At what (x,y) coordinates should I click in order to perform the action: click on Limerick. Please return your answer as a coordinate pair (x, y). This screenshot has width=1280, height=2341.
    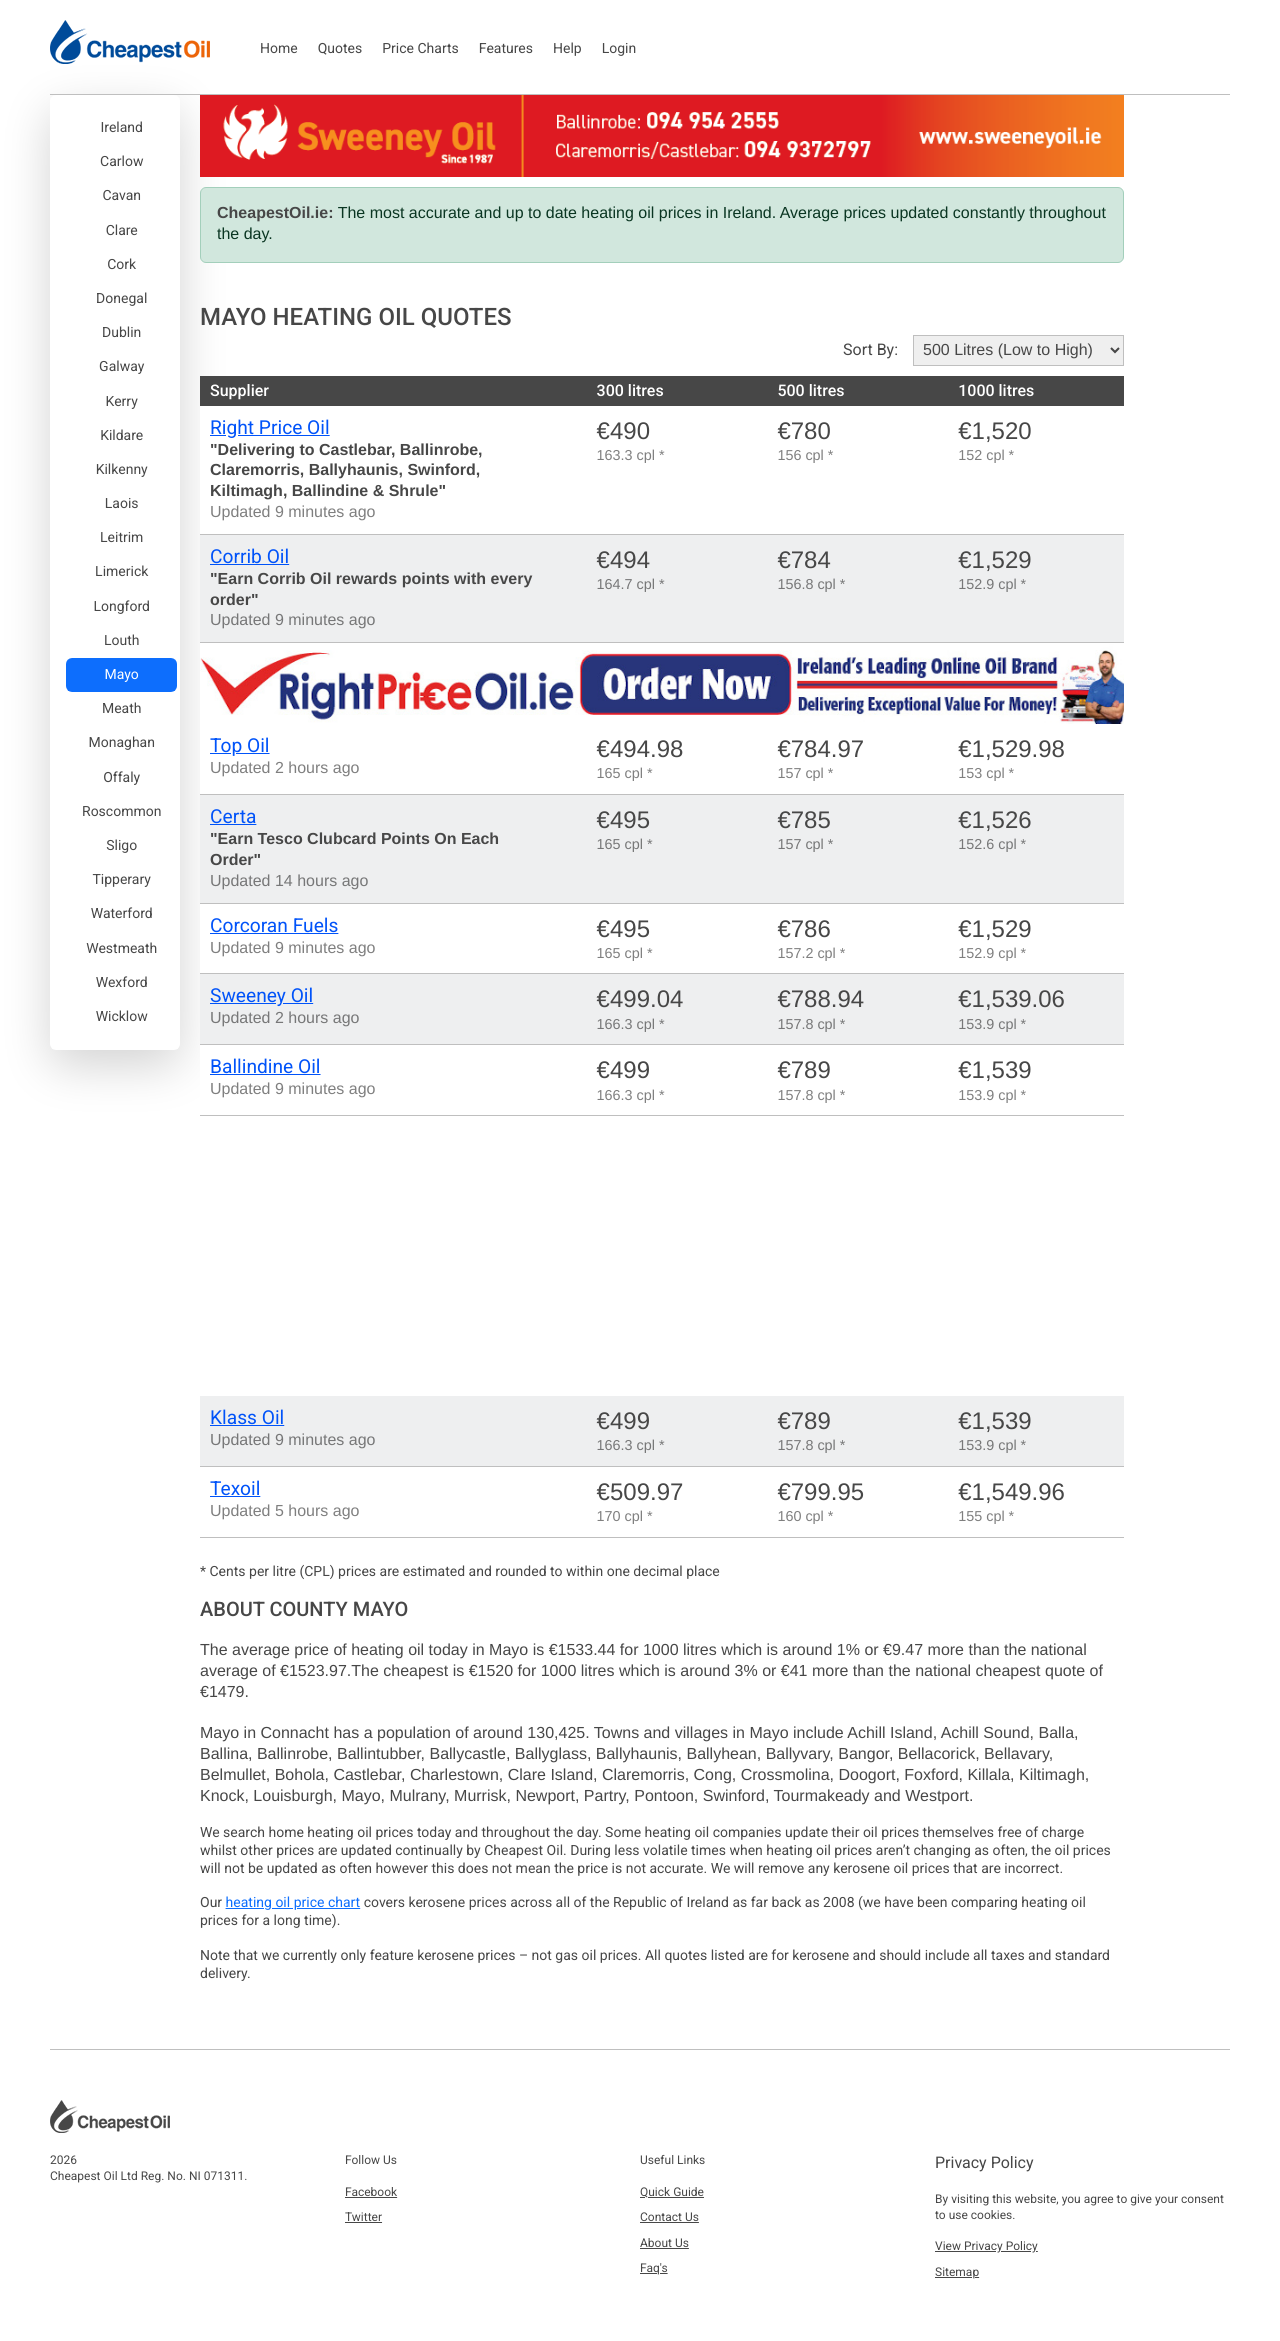
    Looking at the image, I should click on (121, 572).